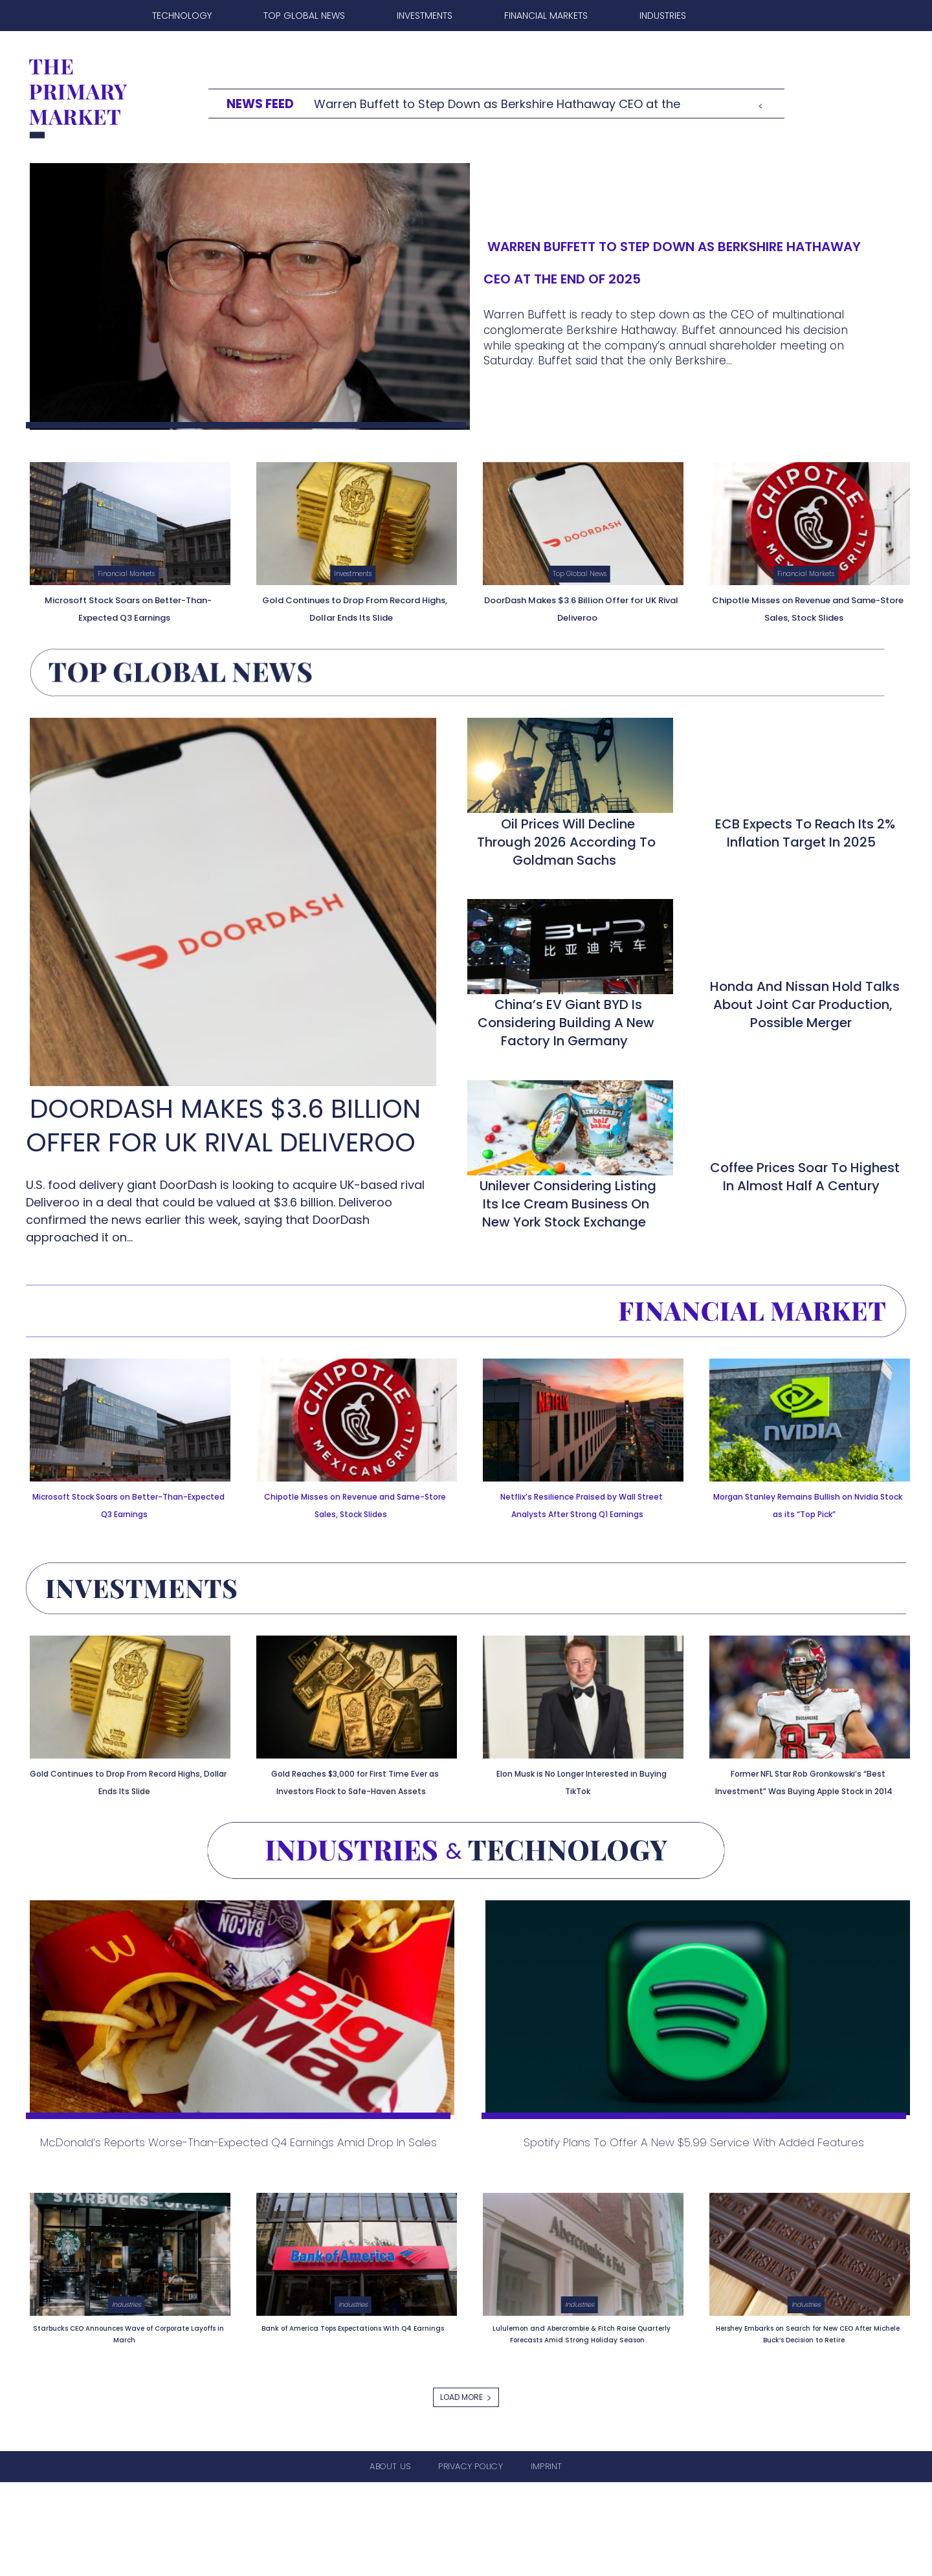 This screenshot has height=2576, width=932. Describe the element at coordinates (696, 2209) in the screenshot. I see `Spotify Plans to Offer a New $5.99 Service With Added Features` at that location.